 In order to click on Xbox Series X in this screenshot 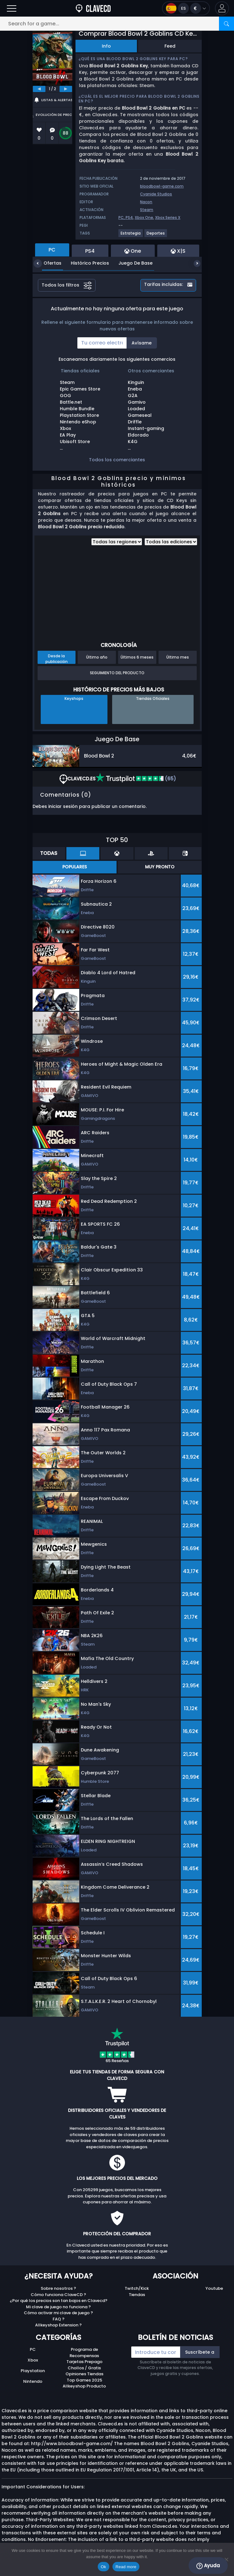, I will do `click(167, 217)`.